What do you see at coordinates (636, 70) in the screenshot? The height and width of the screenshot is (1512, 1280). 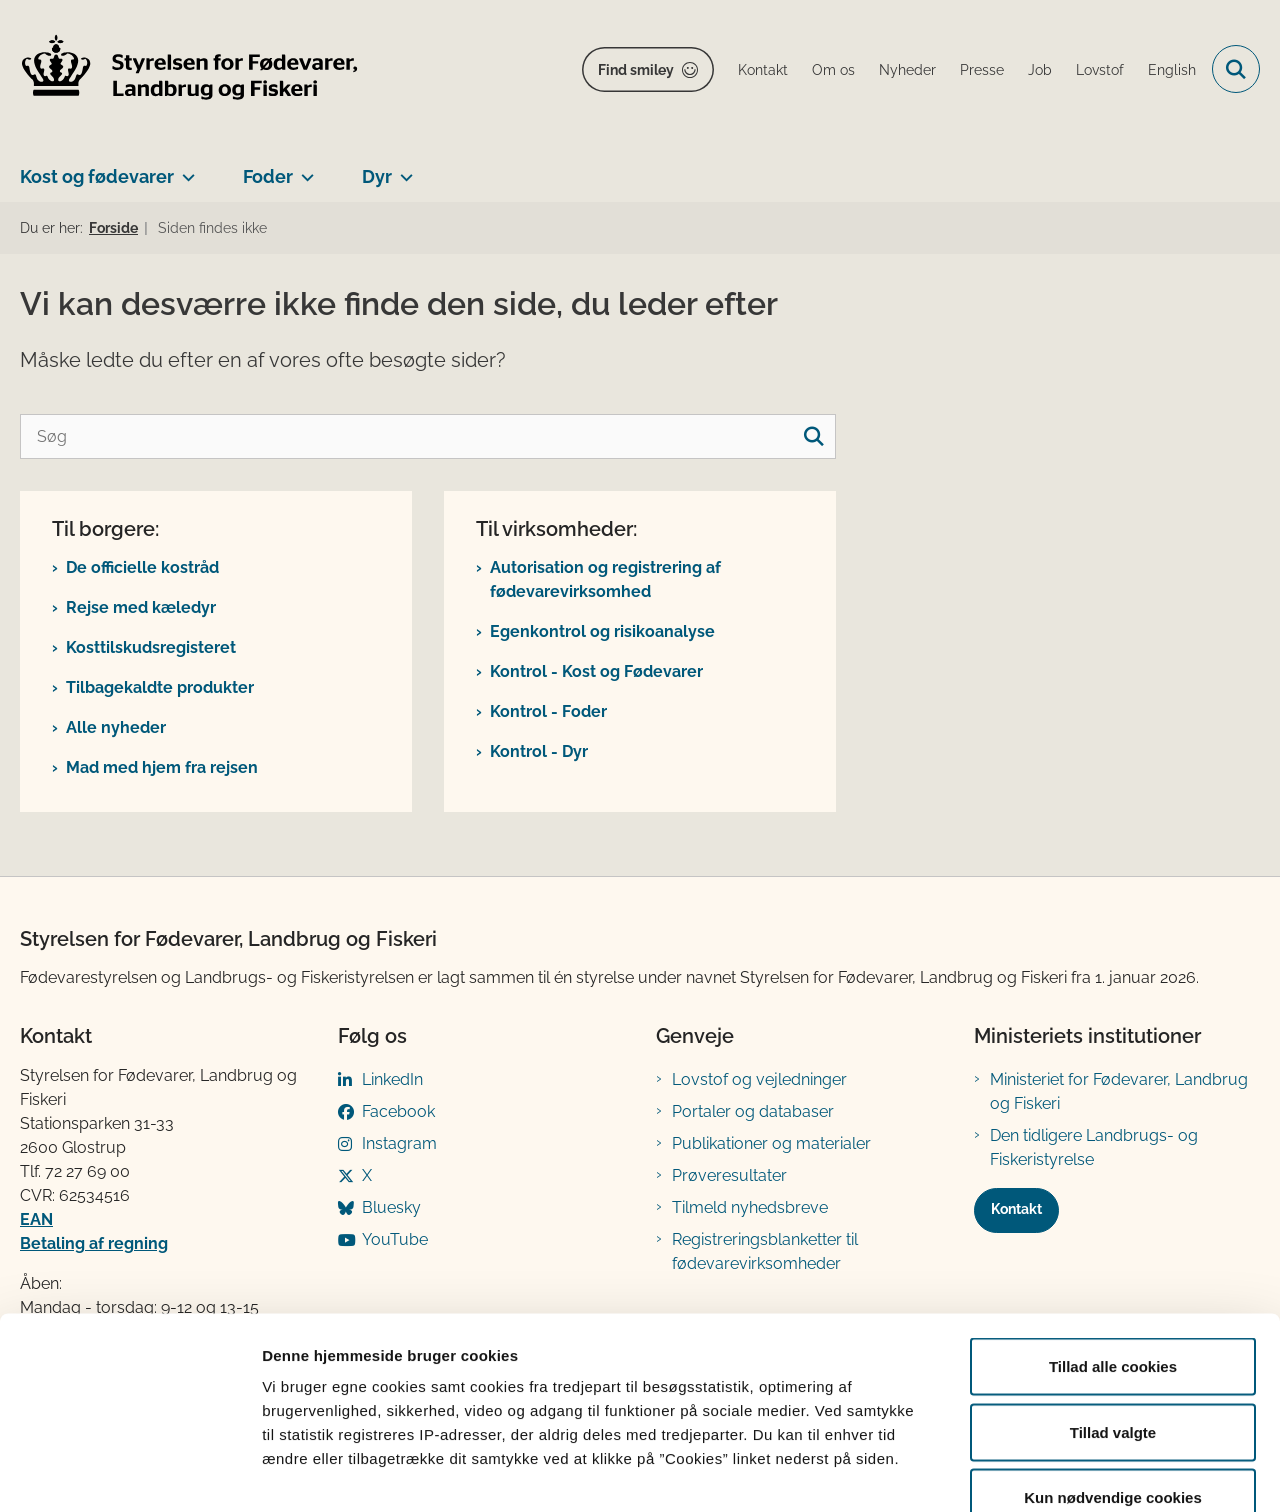 I see `Find smiley` at bounding box center [636, 70].